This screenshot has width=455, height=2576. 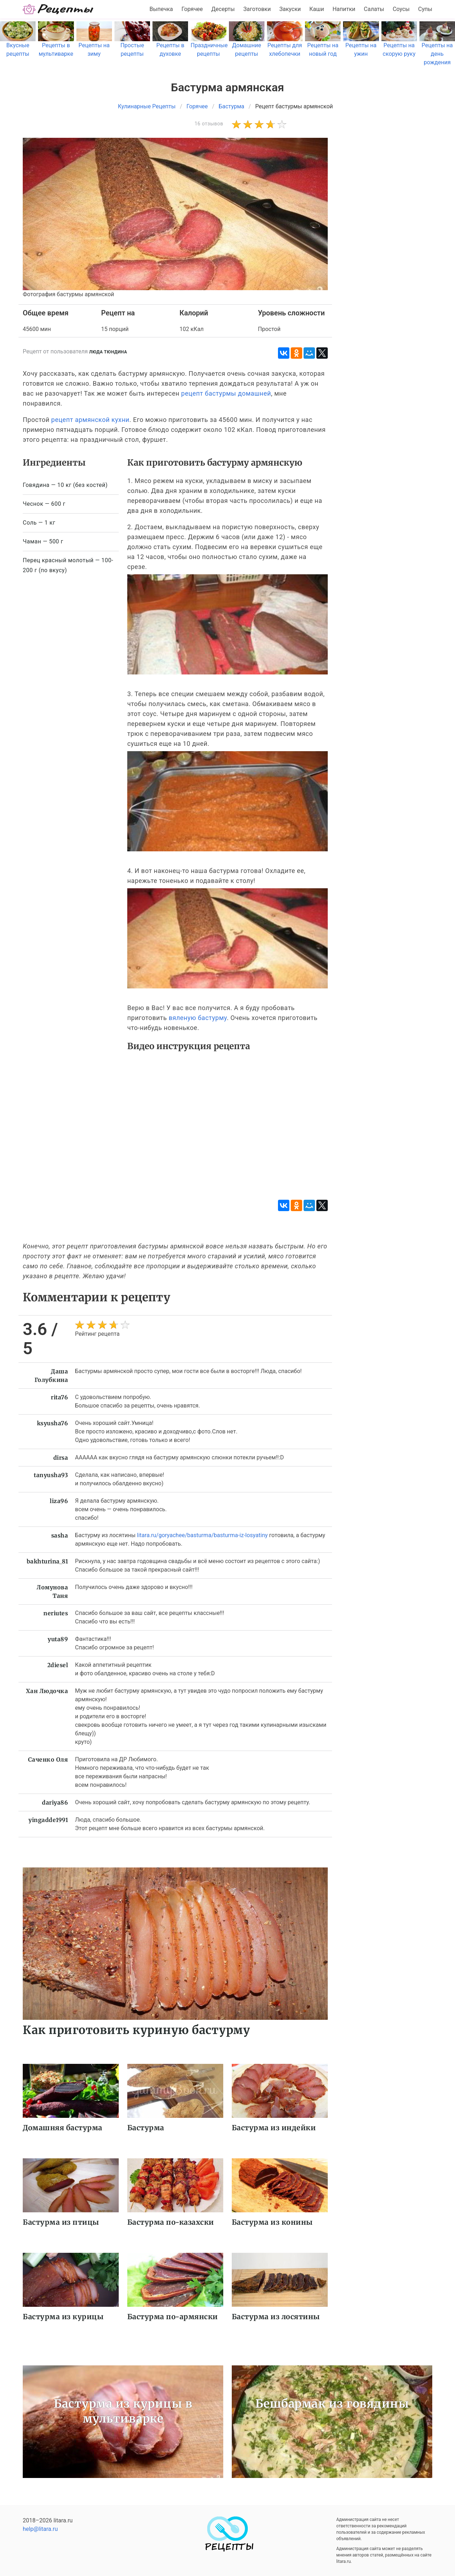 What do you see at coordinates (161, 9) in the screenshot?
I see `Выпечка` at bounding box center [161, 9].